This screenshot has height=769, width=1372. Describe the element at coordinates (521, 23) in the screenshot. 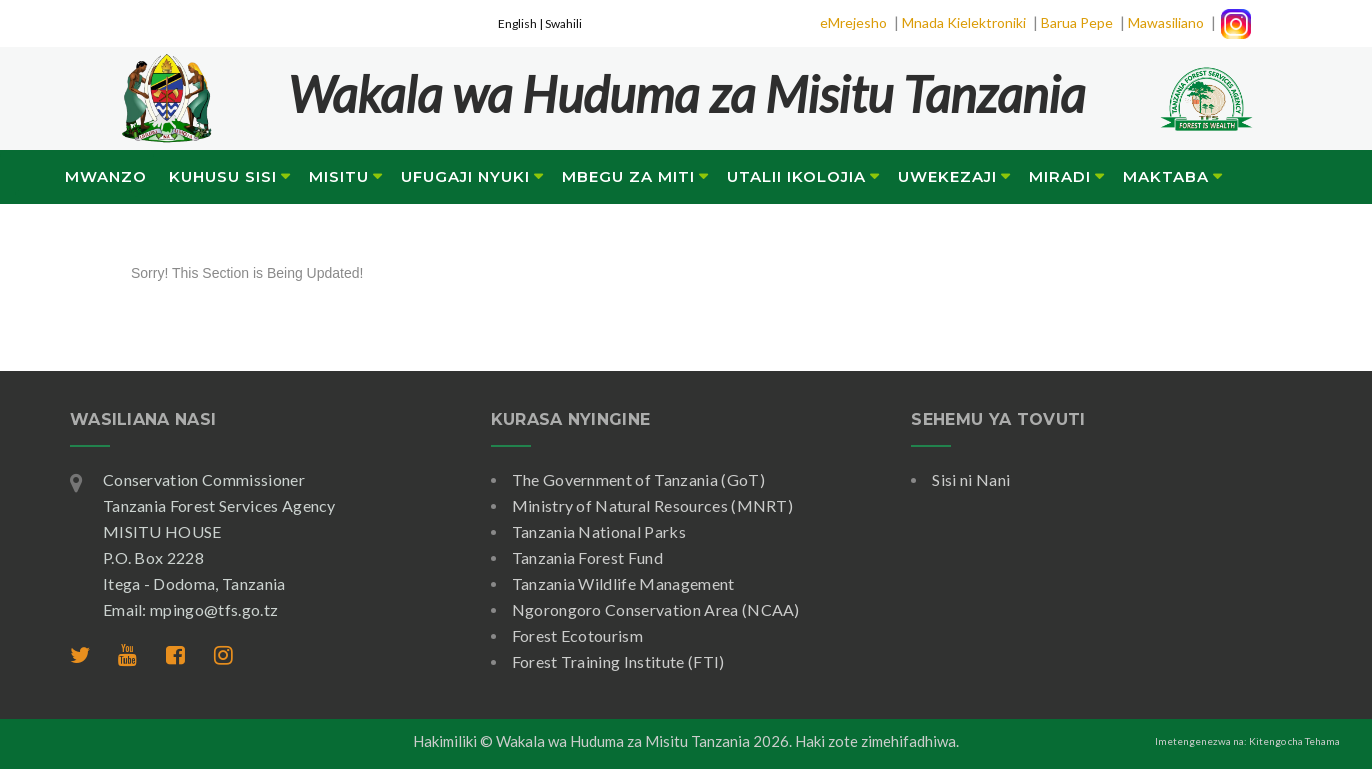

I see `English |` at that location.